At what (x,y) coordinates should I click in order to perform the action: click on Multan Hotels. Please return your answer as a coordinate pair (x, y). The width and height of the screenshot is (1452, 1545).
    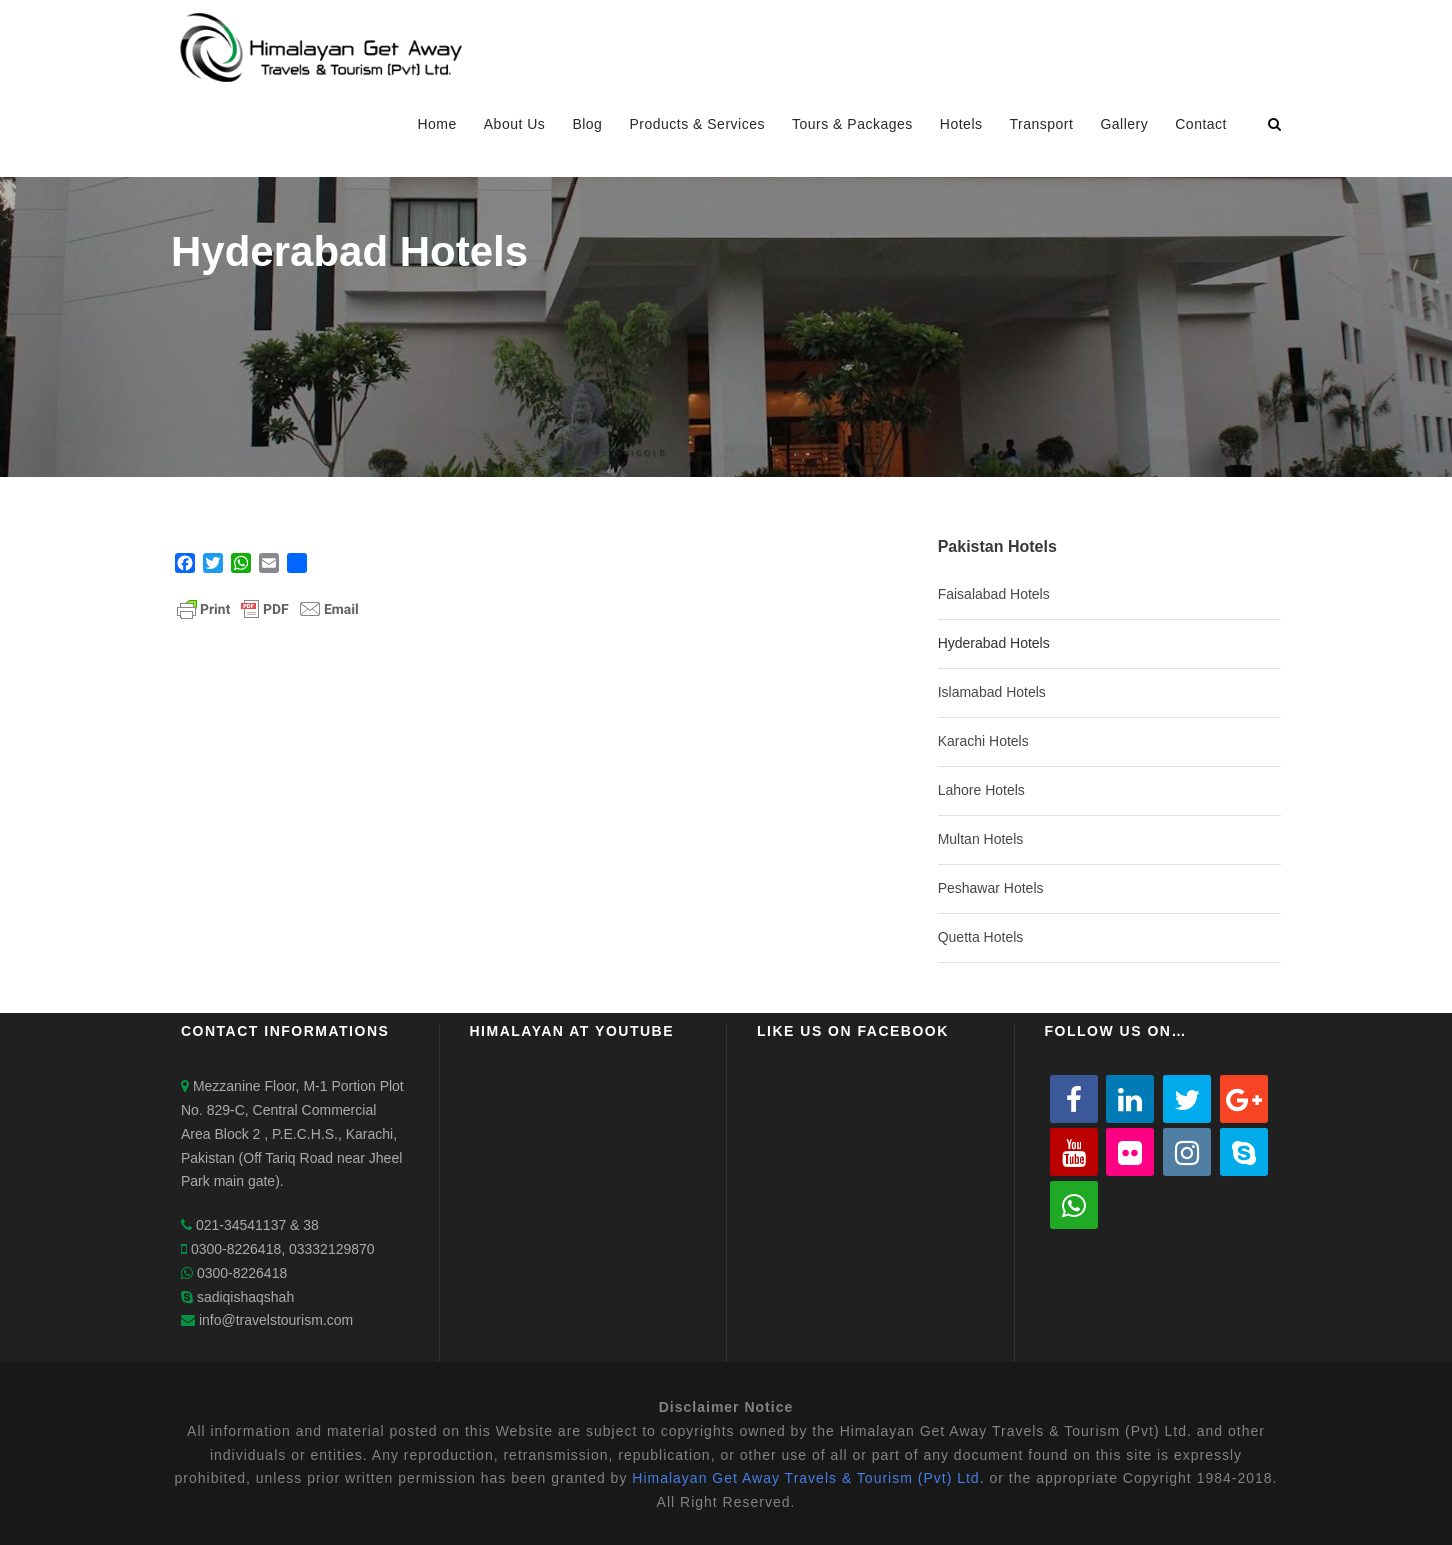
    Looking at the image, I should click on (981, 839).